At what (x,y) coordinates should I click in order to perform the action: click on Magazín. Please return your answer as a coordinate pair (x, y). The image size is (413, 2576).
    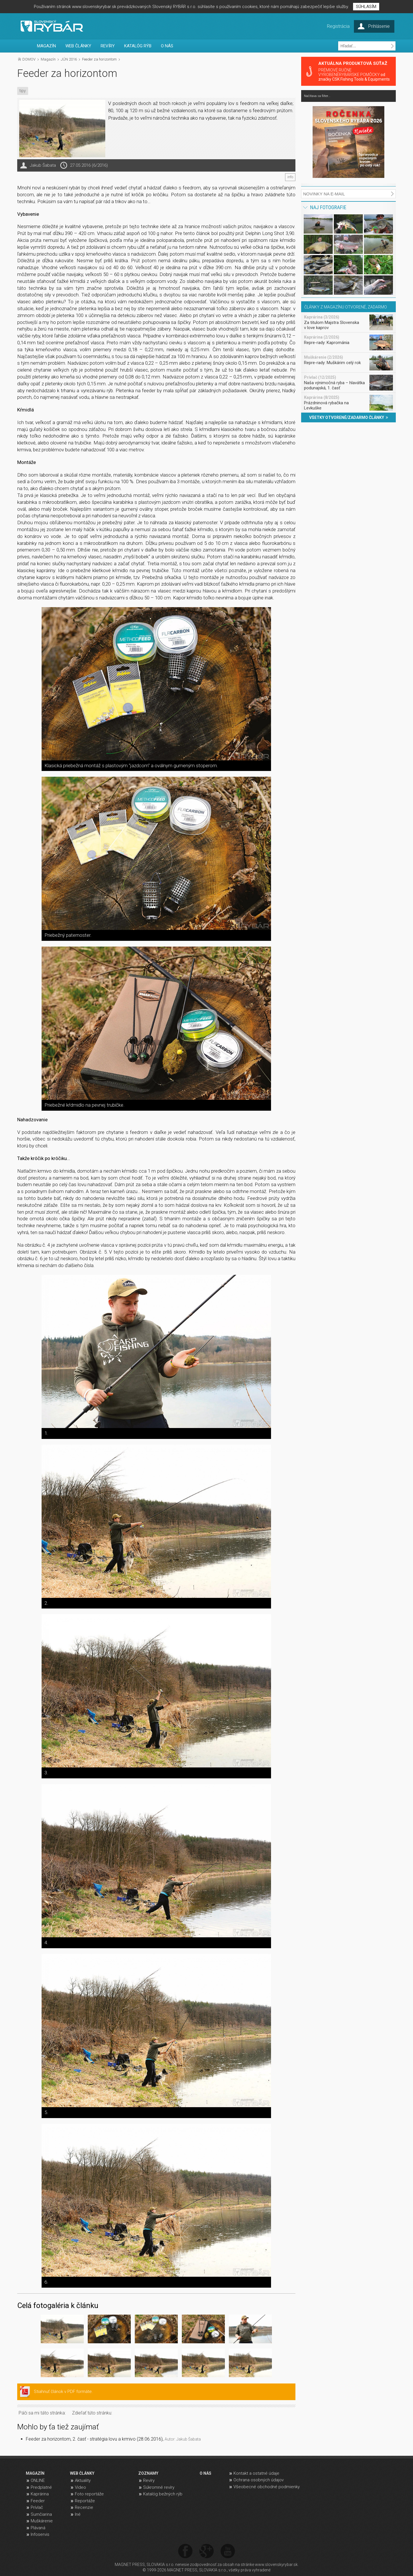
    Looking at the image, I should click on (48, 59).